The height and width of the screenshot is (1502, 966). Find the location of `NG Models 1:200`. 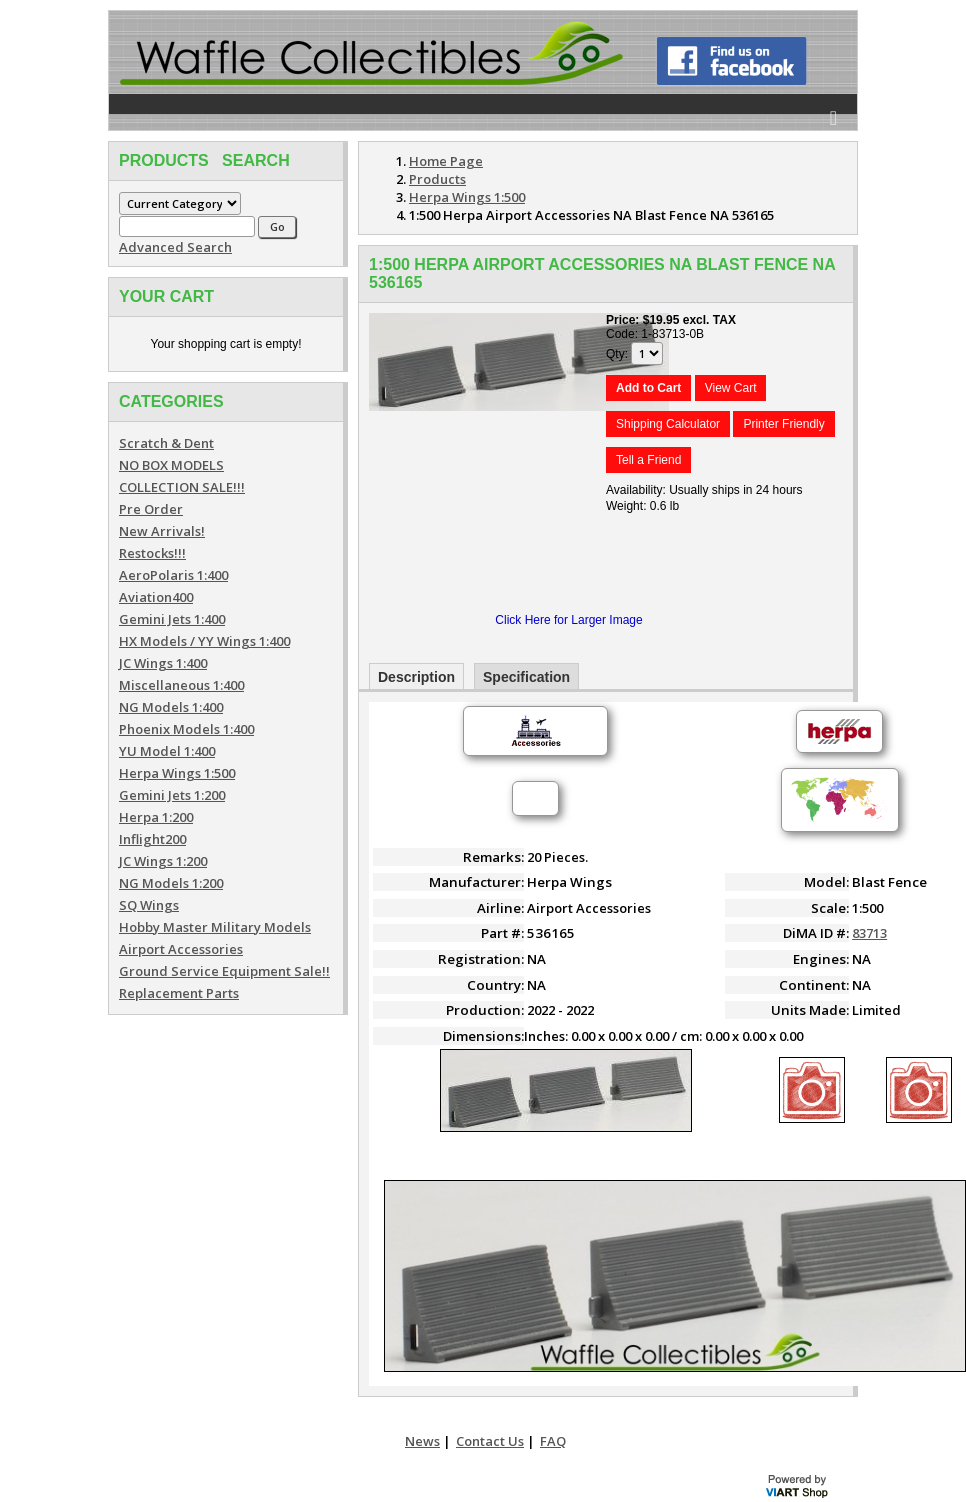

NG Models 1:200 is located at coordinates (171, 883).